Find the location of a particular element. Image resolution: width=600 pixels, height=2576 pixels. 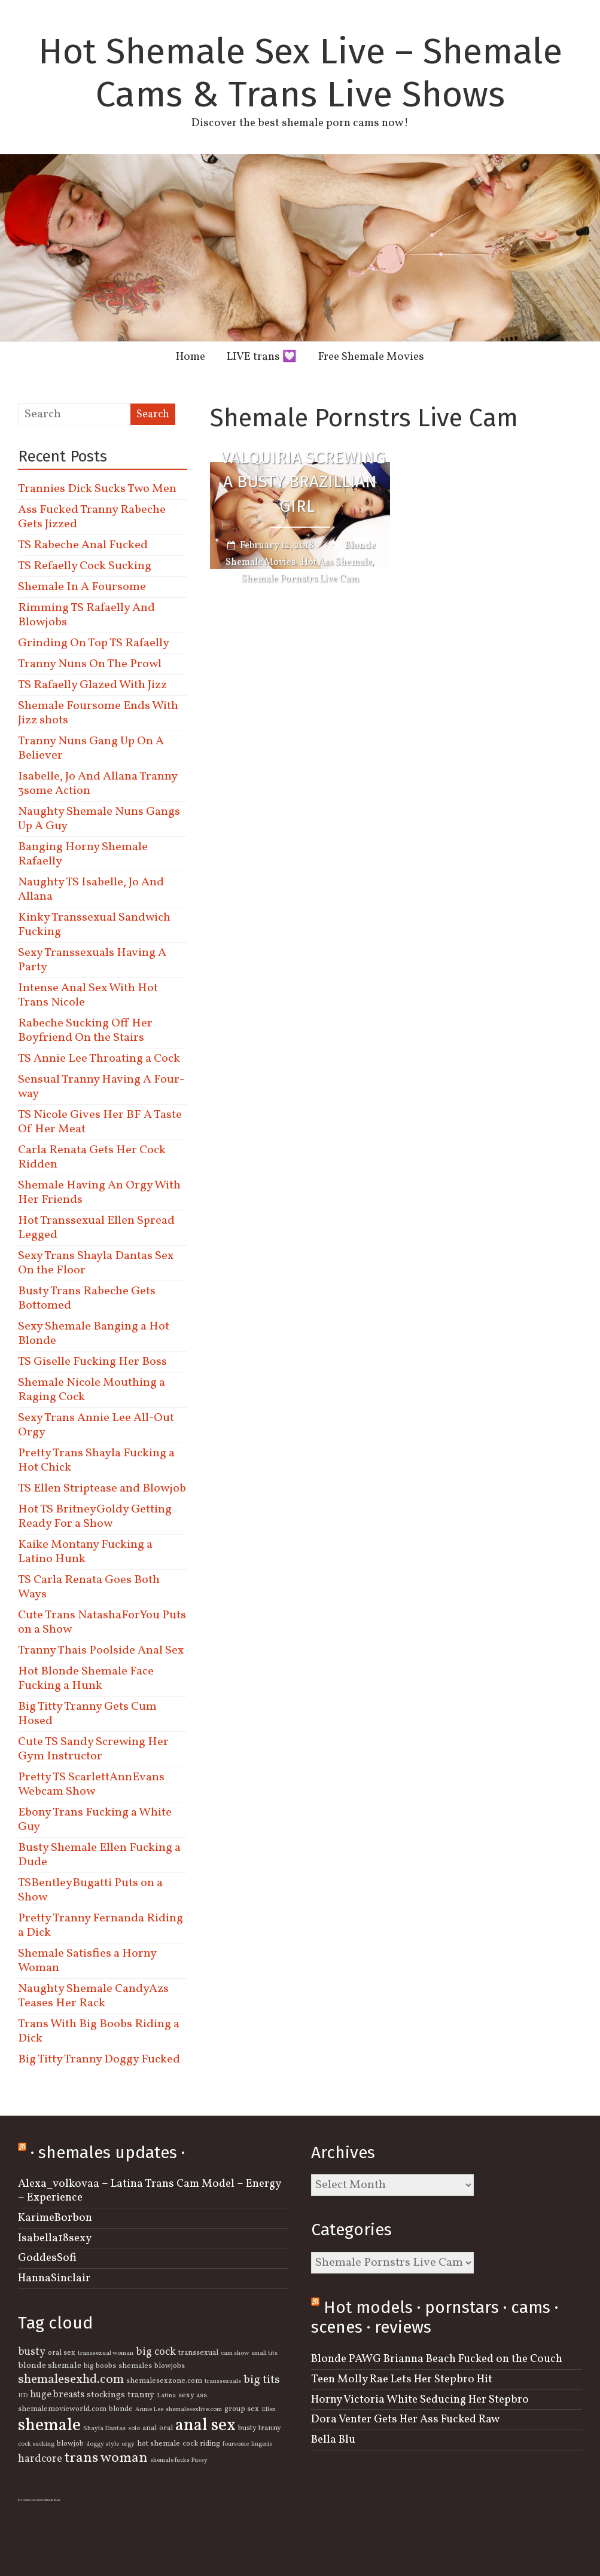

Cute TS Sandy Screwing Her Gym Instructor is located at coordinates (93, 1749).